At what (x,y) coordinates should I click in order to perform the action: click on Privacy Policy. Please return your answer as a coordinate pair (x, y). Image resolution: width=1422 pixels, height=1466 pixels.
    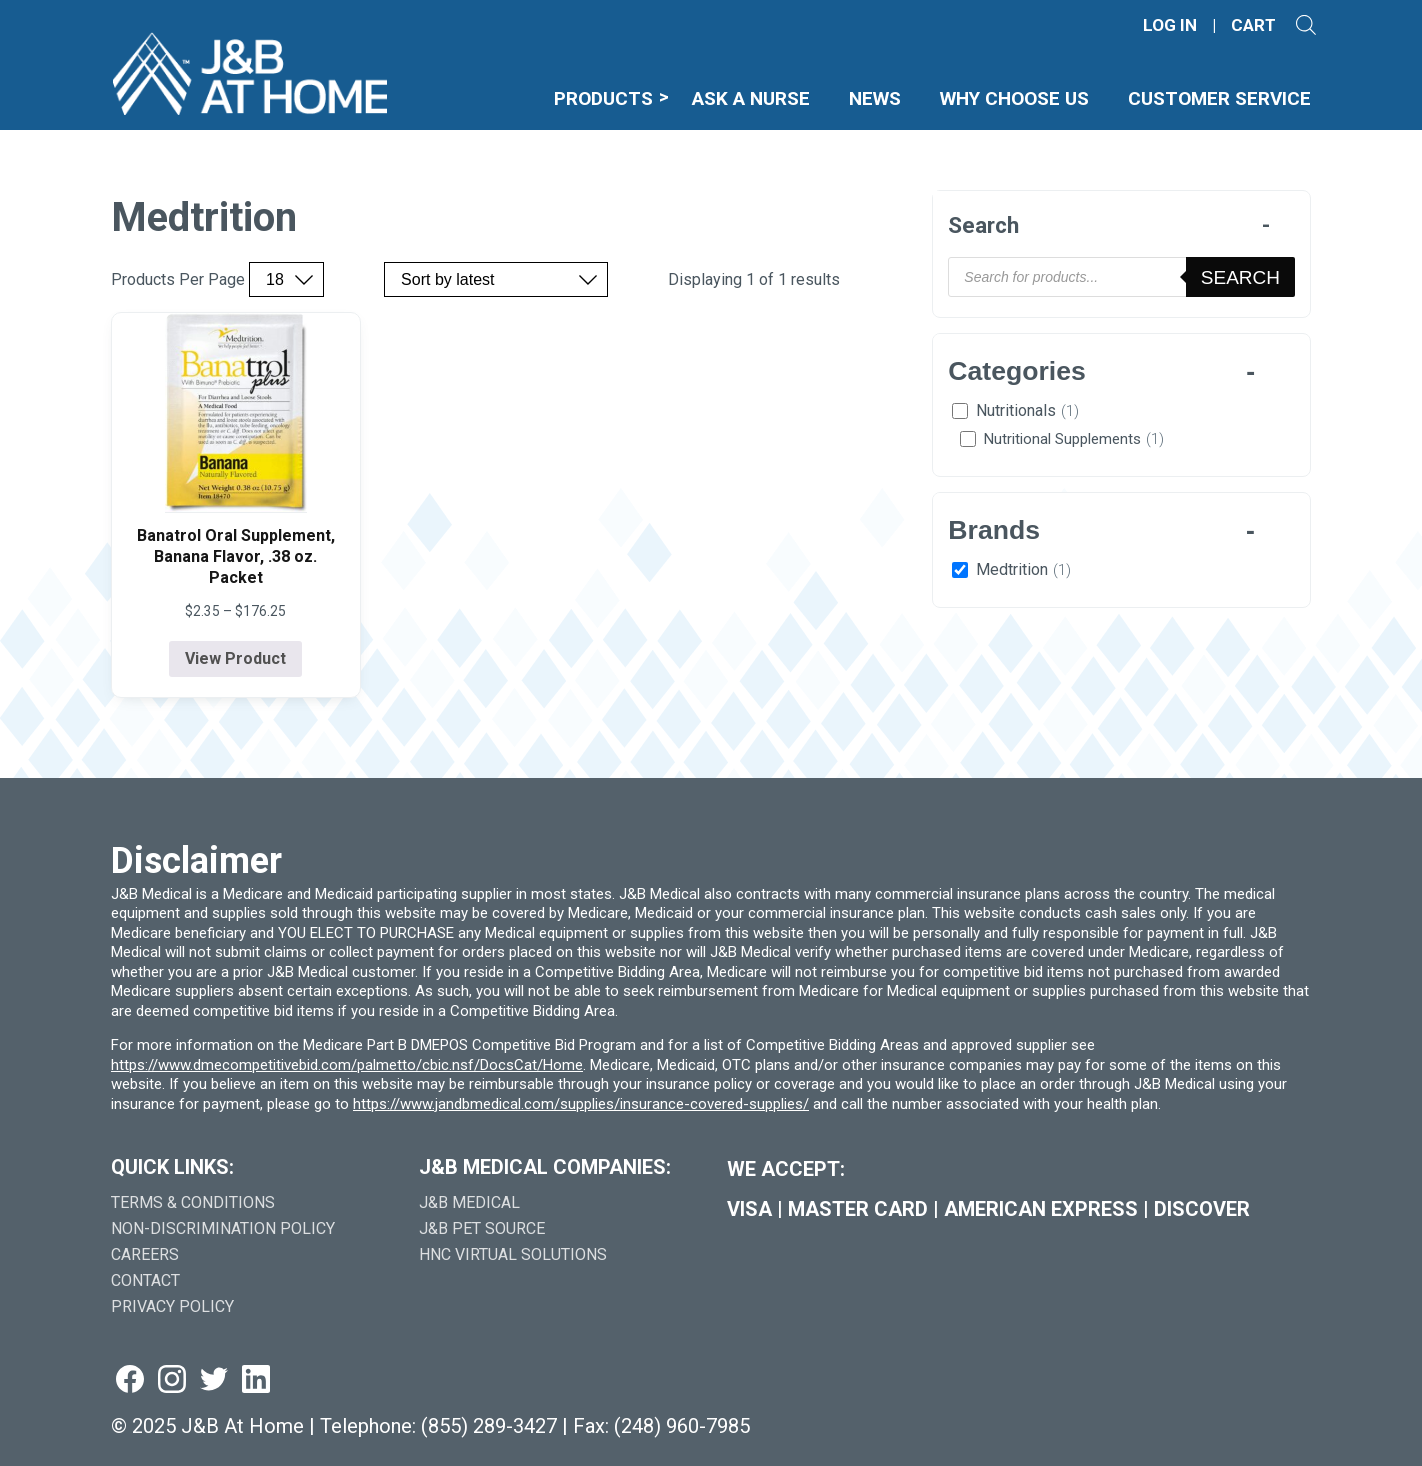
    Looking at the image, I should click on (172, 1306).